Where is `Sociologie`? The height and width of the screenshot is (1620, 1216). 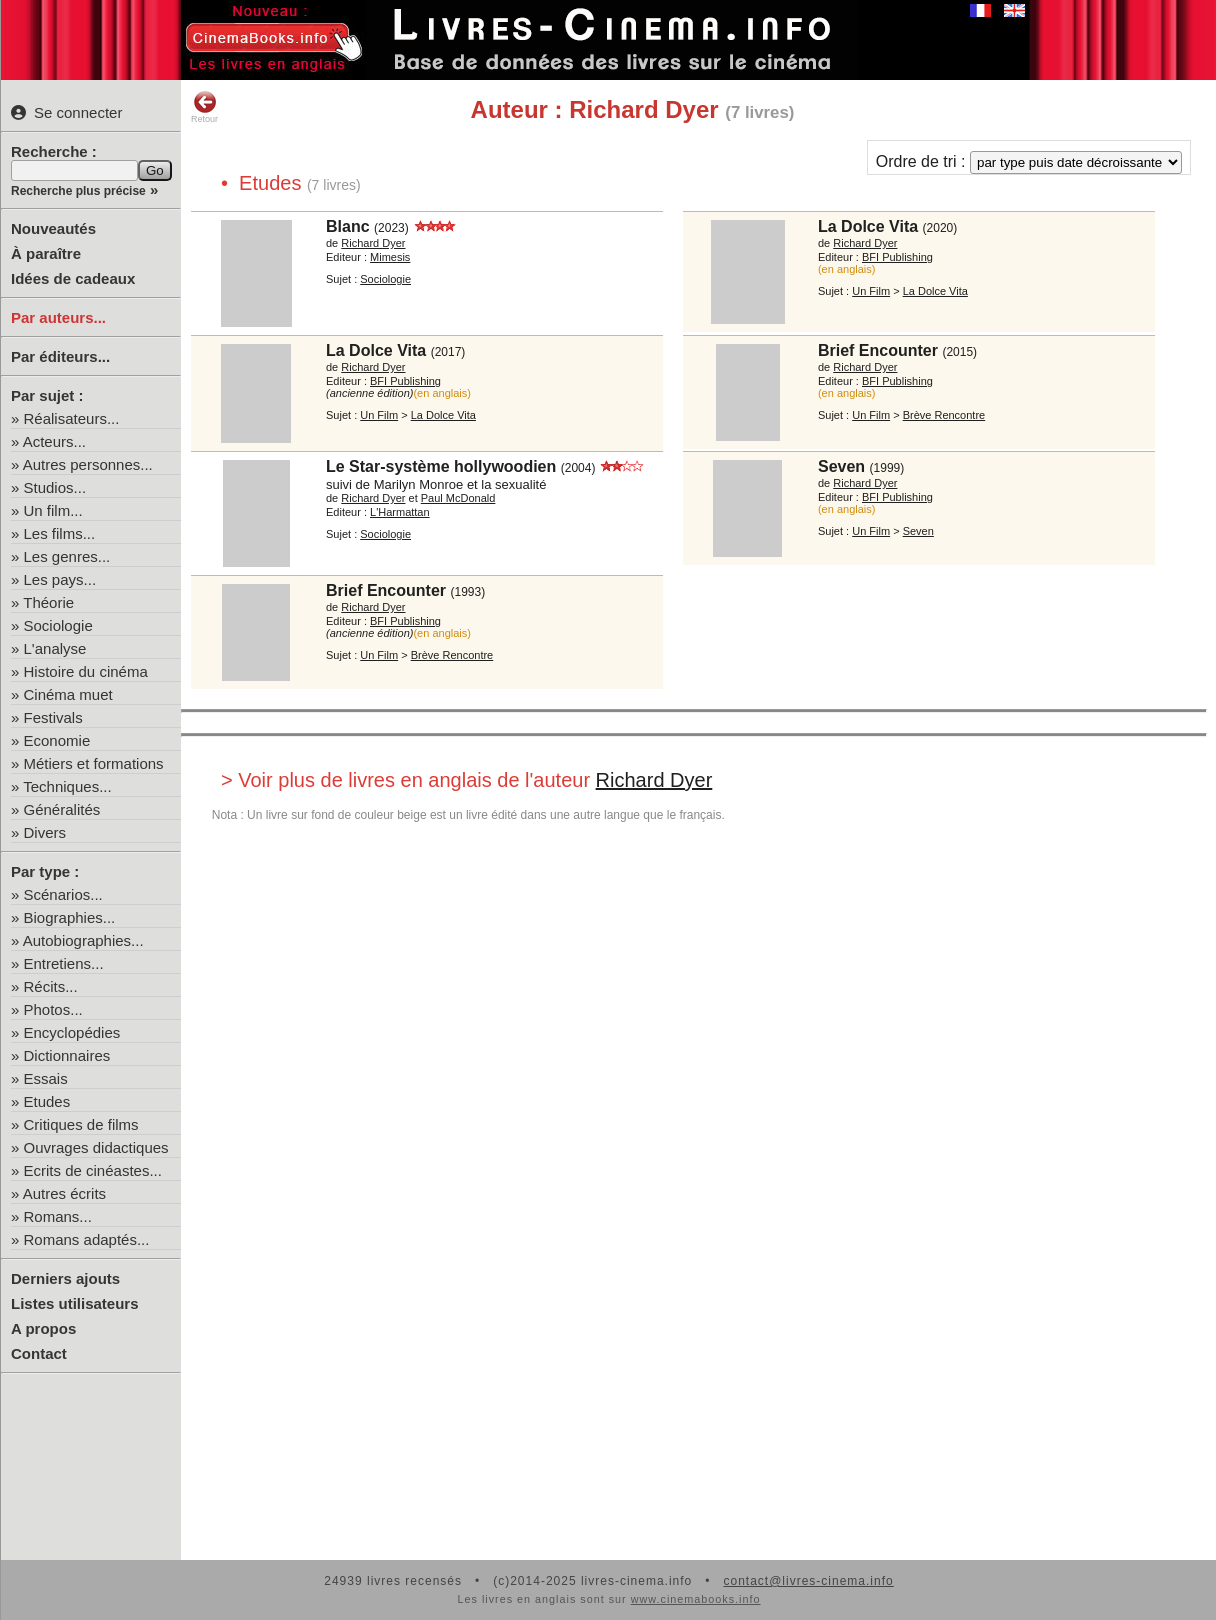
Sociologie is located at coordinates (58, 625).